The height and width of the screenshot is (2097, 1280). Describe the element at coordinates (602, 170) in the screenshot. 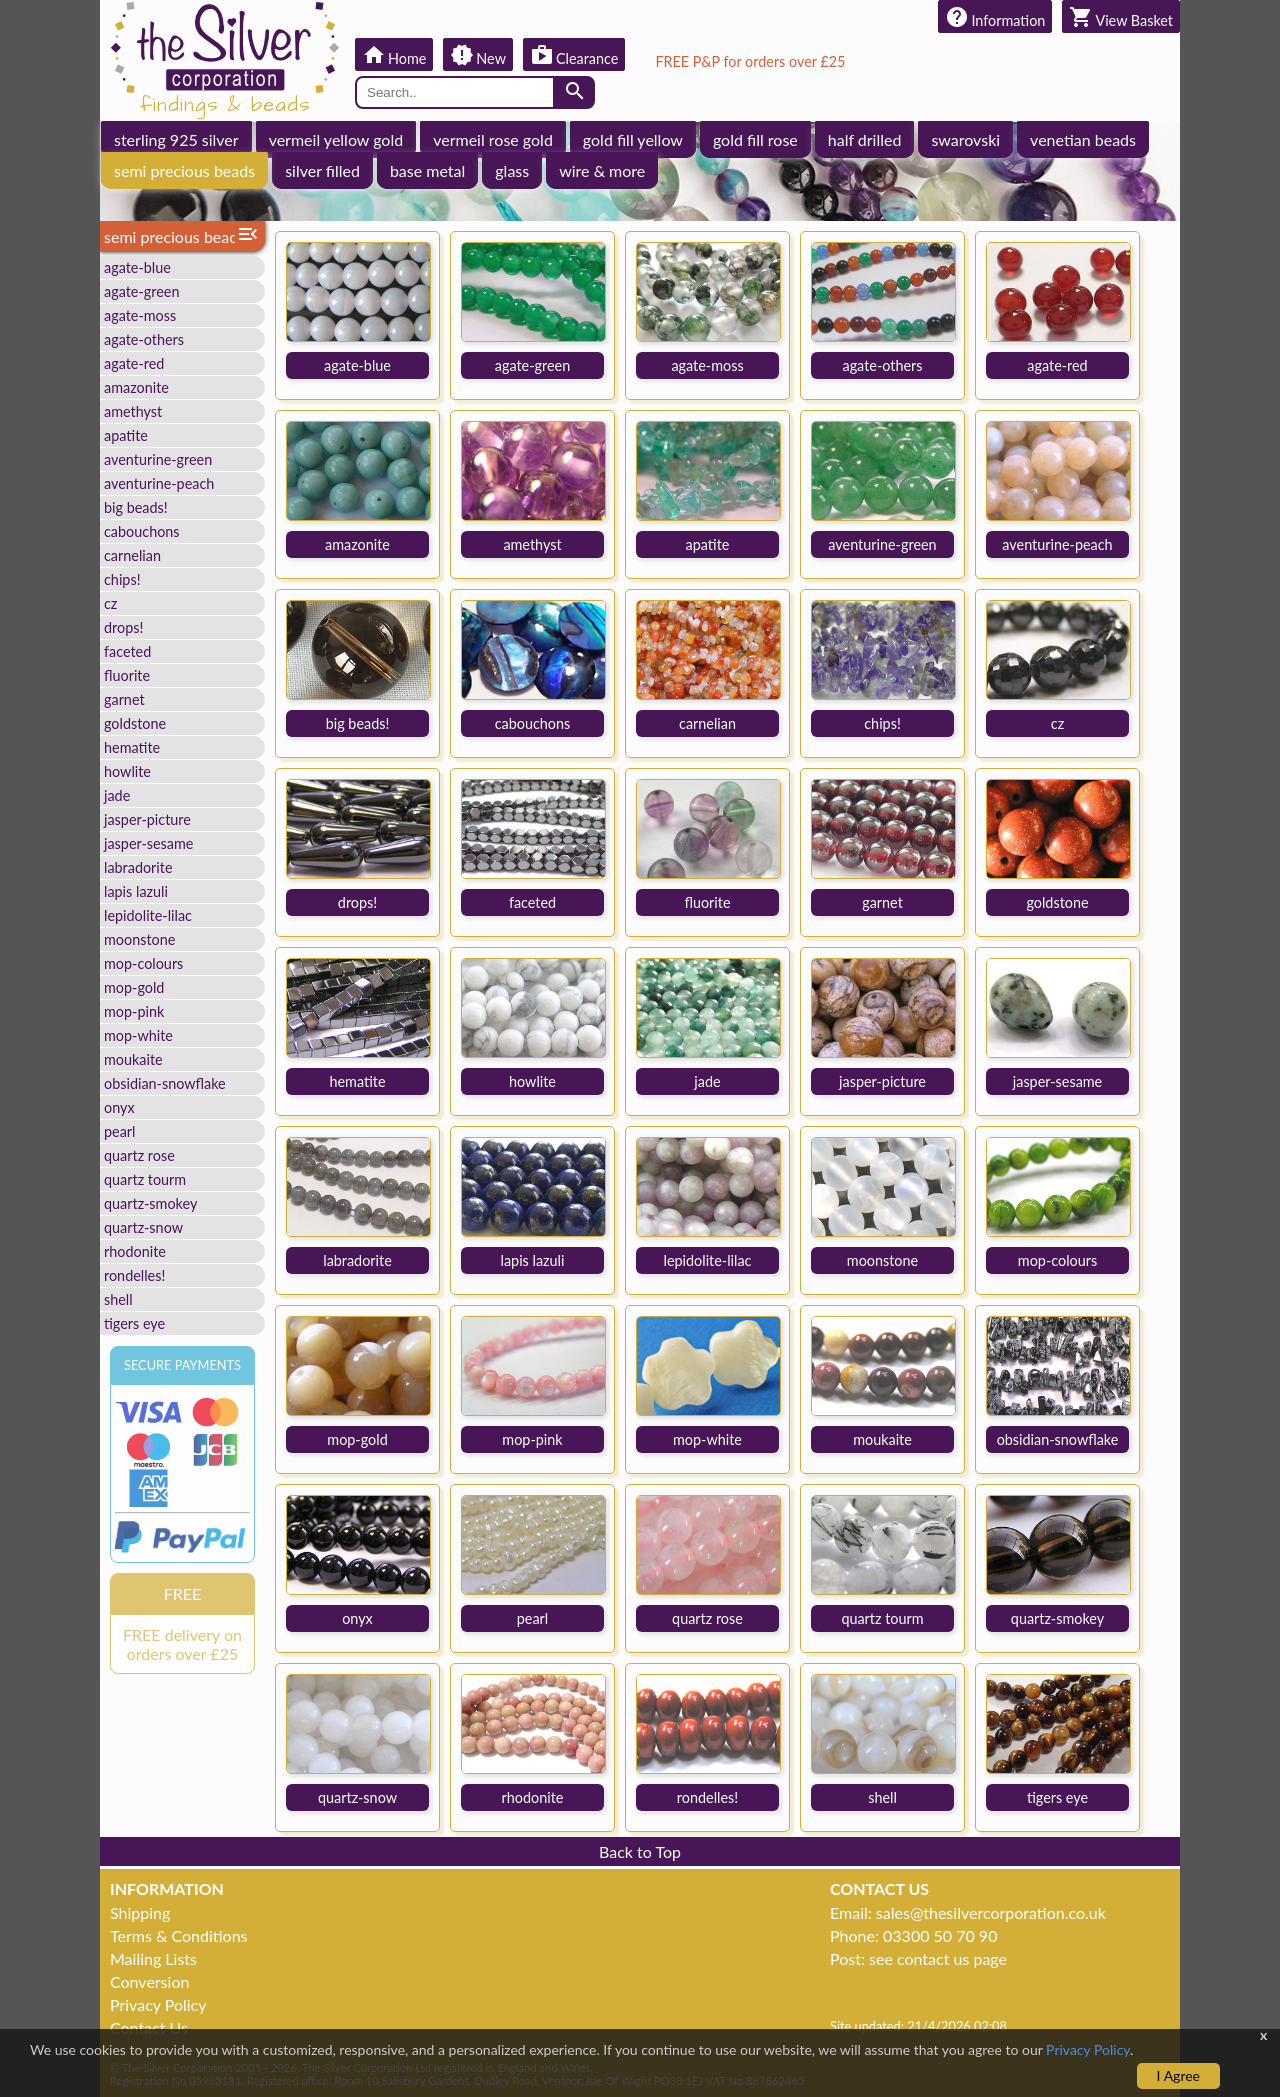

I see `wire & more` at that location.